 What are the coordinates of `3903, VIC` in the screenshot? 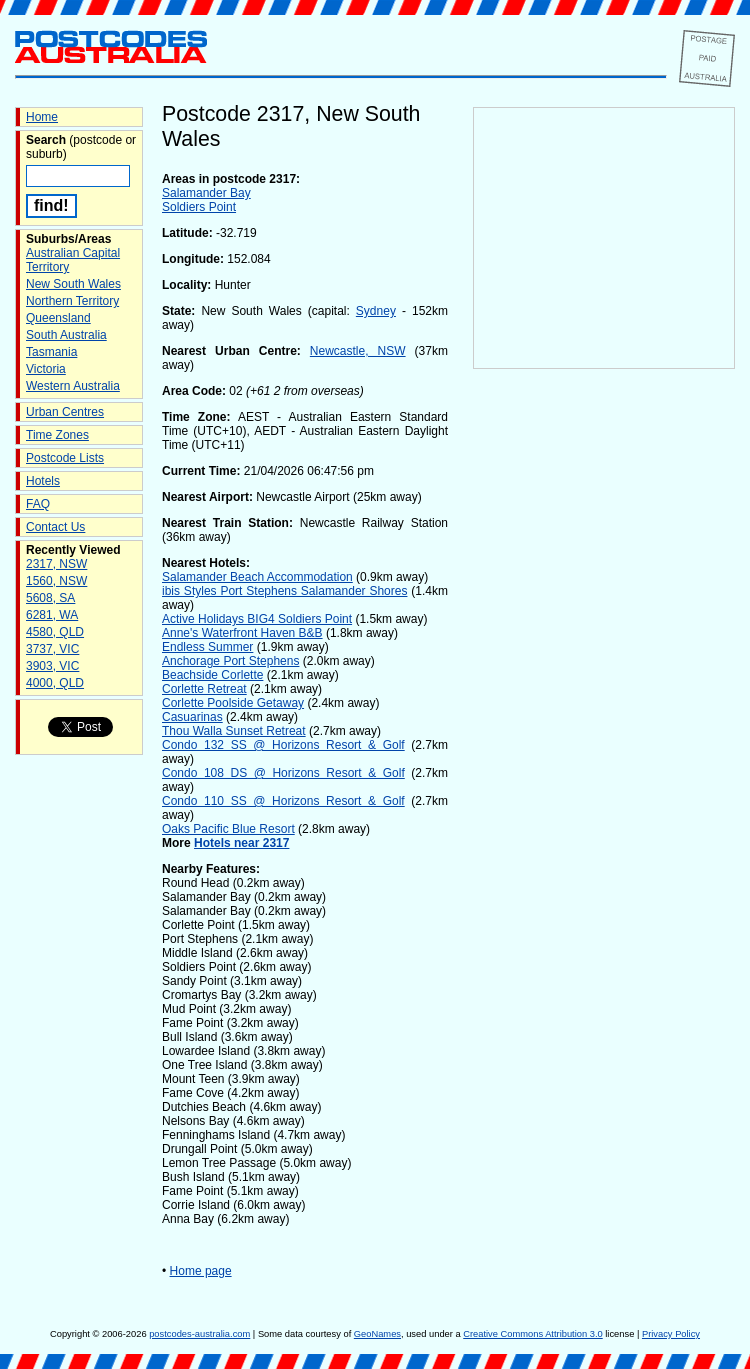 It's located at (52, 666).